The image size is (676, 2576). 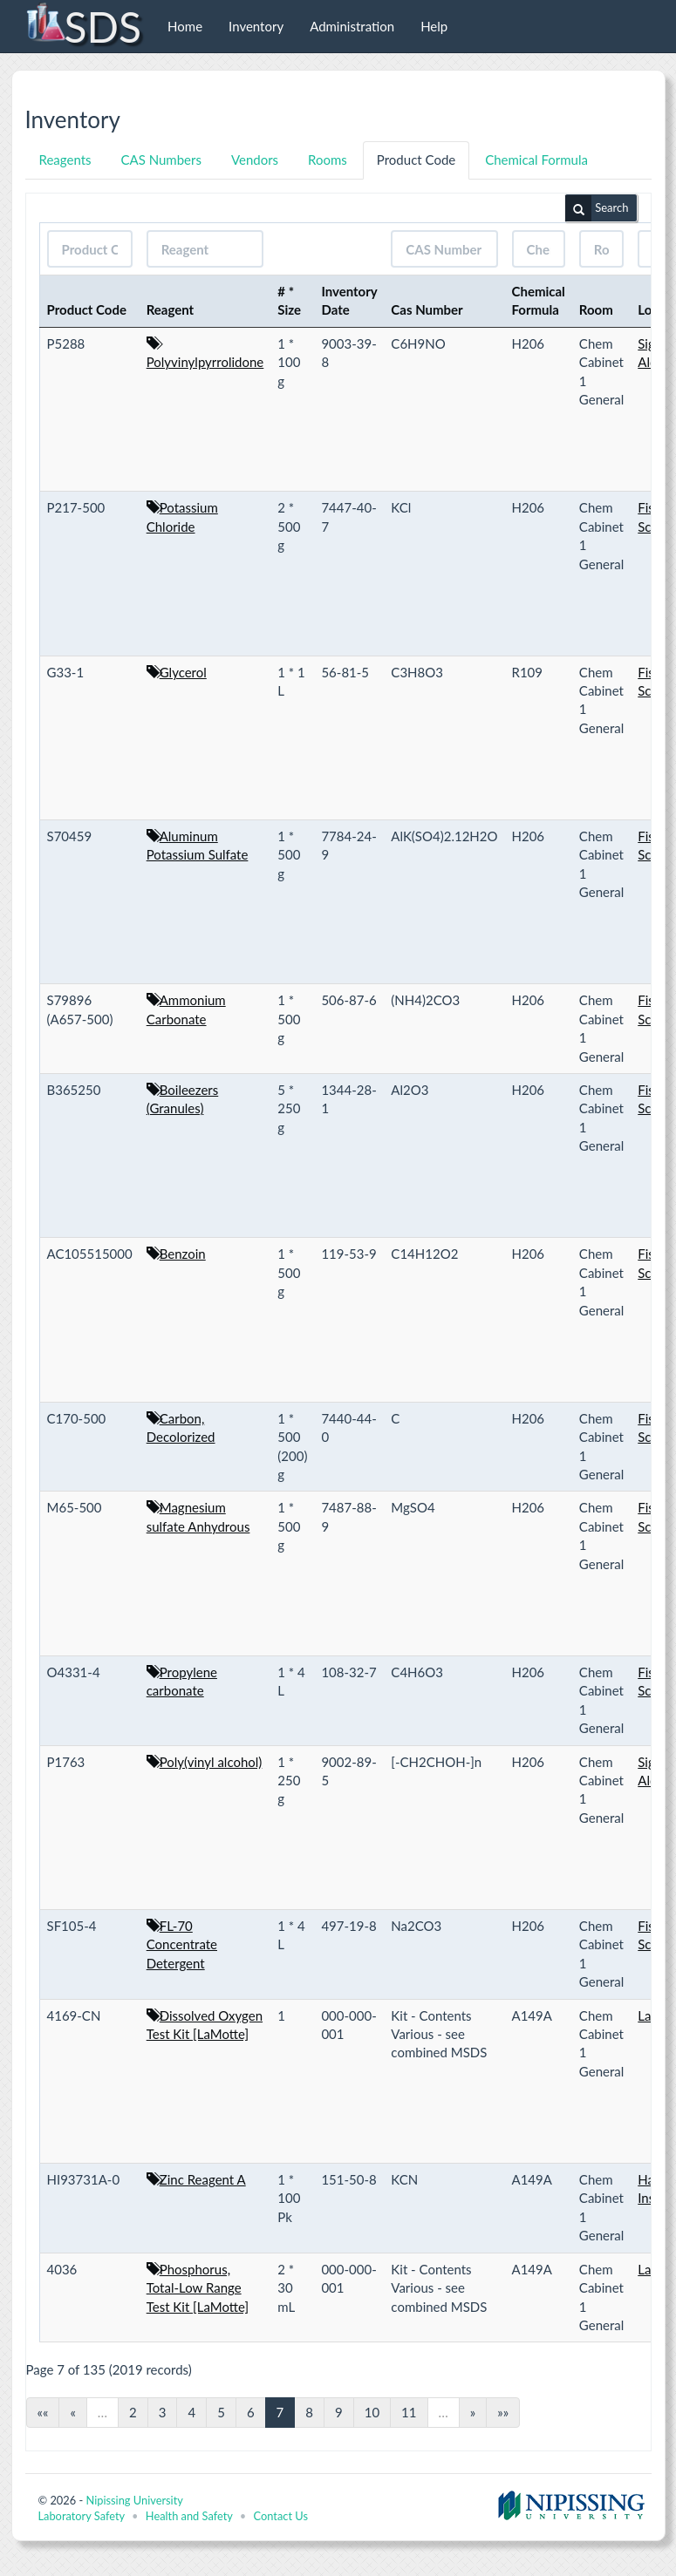 I want to click on Zinc Reagent A, so click(x=203, y=2179).